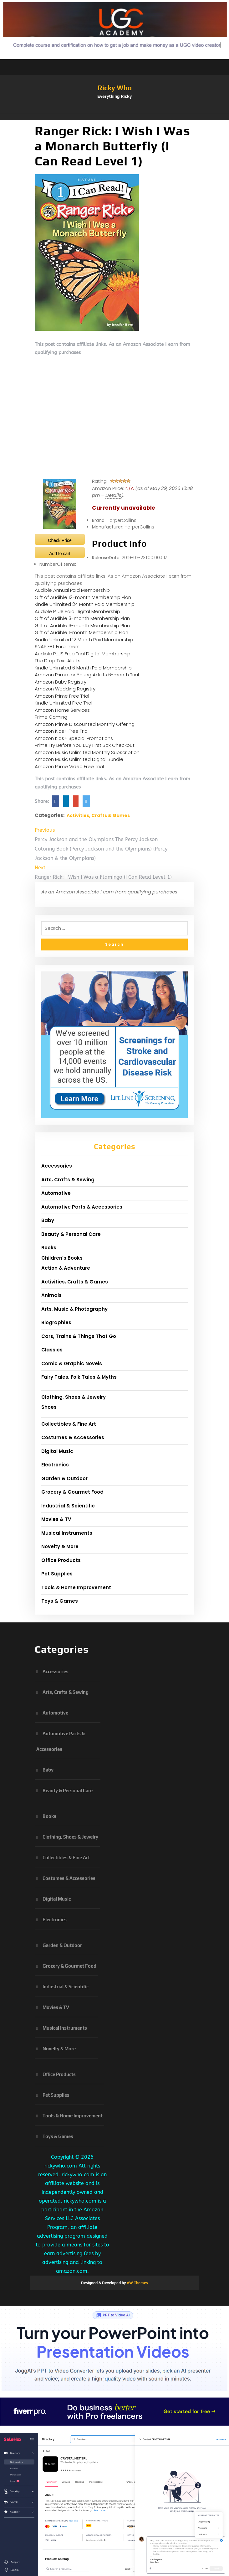 Image resolution: width=229 pixels, height=2576 pixels. I want to click on Kindle Unlimited 24 Month Paid Membership, so click(85, 604).